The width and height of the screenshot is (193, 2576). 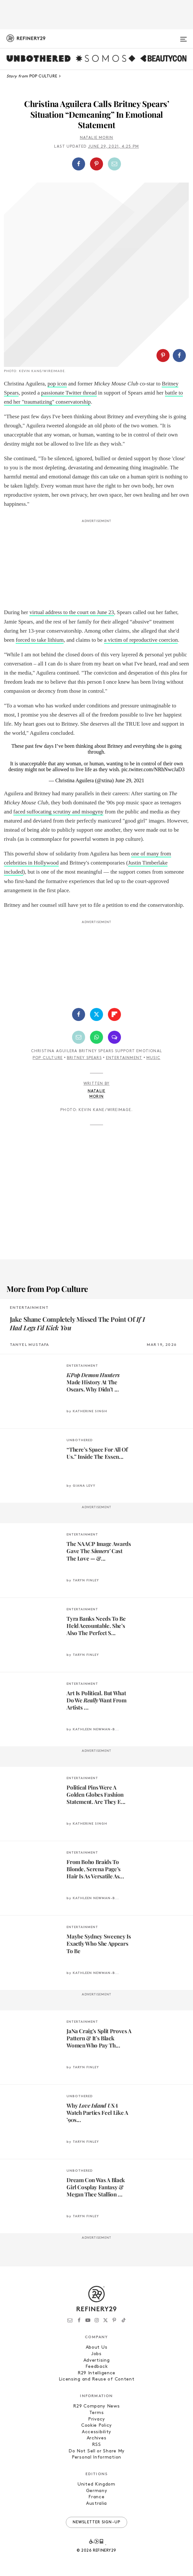 I want to click on Music, so click(x=153, y=1058).